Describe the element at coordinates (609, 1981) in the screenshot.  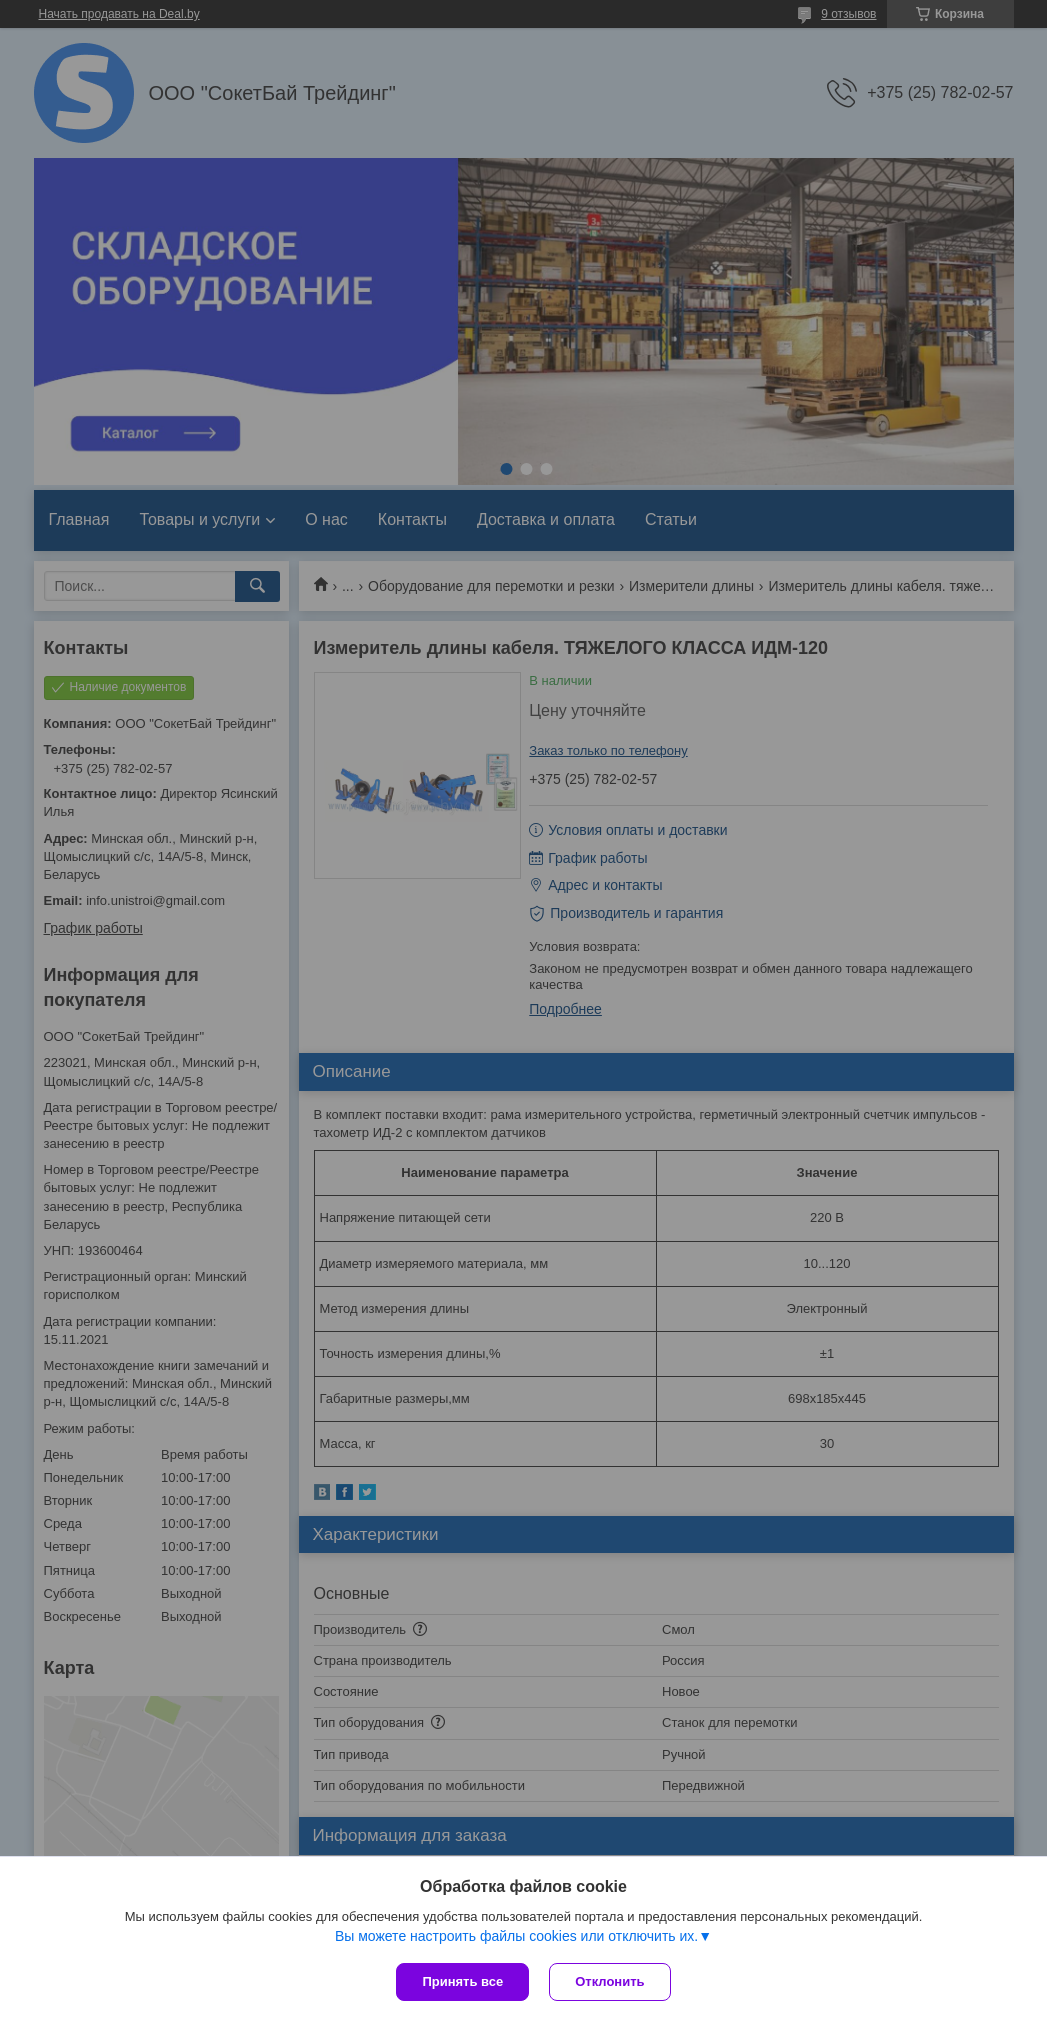
I see `Отклонить` at that location.